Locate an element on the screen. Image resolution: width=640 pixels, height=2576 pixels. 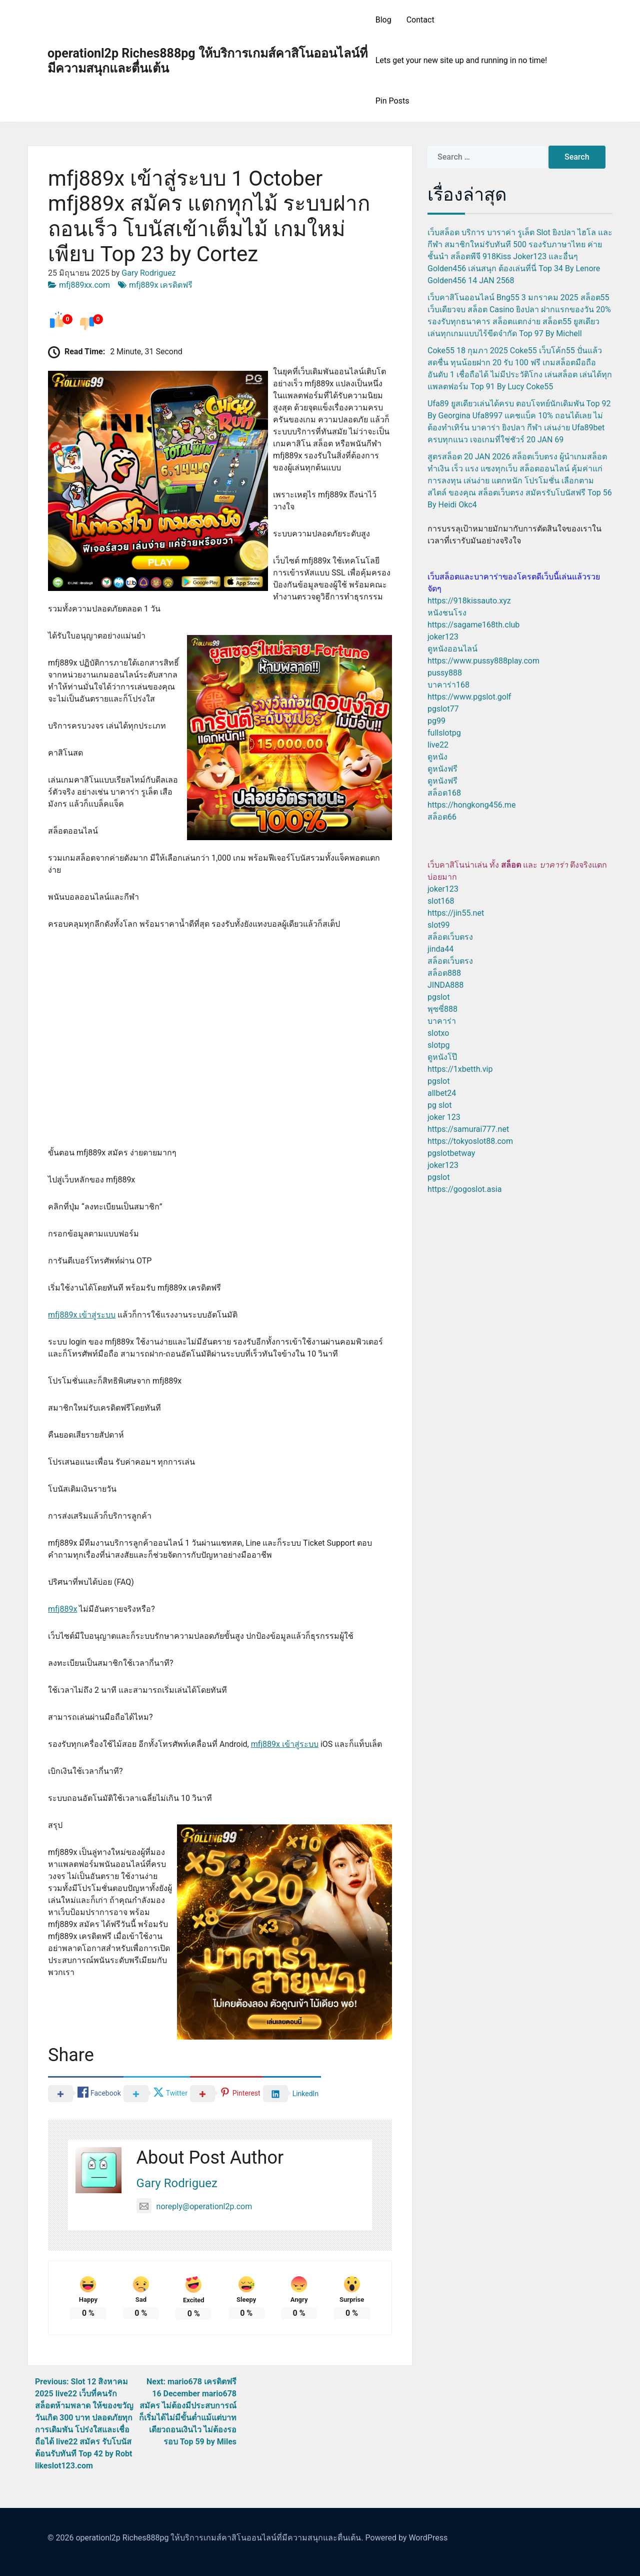
https://918kissauto.xyz is located at coordinates (469, 600).